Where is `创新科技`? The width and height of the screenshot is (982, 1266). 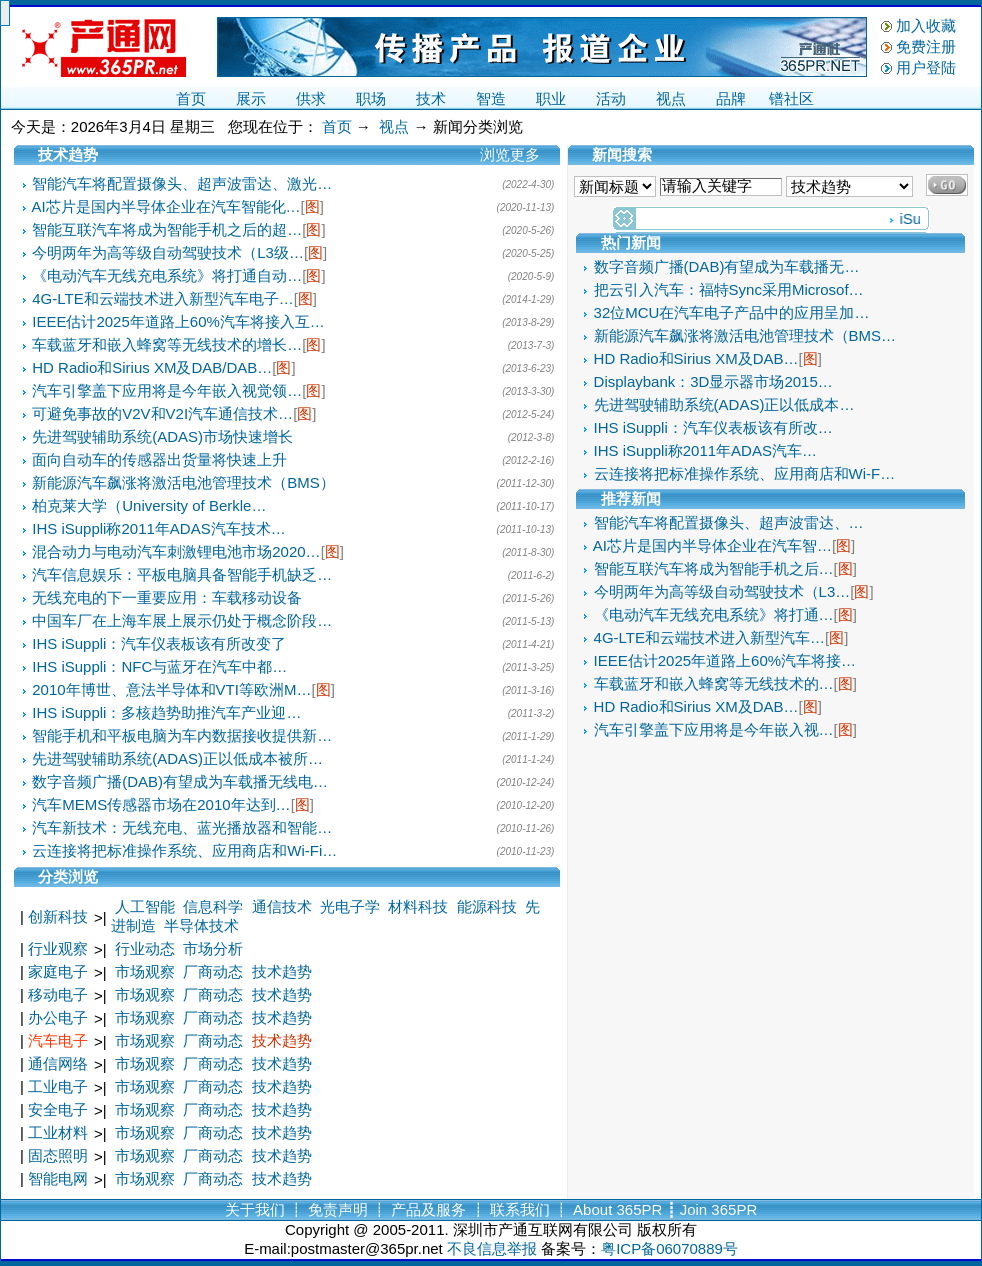 创新科技 is located at coordinates (58, 916).